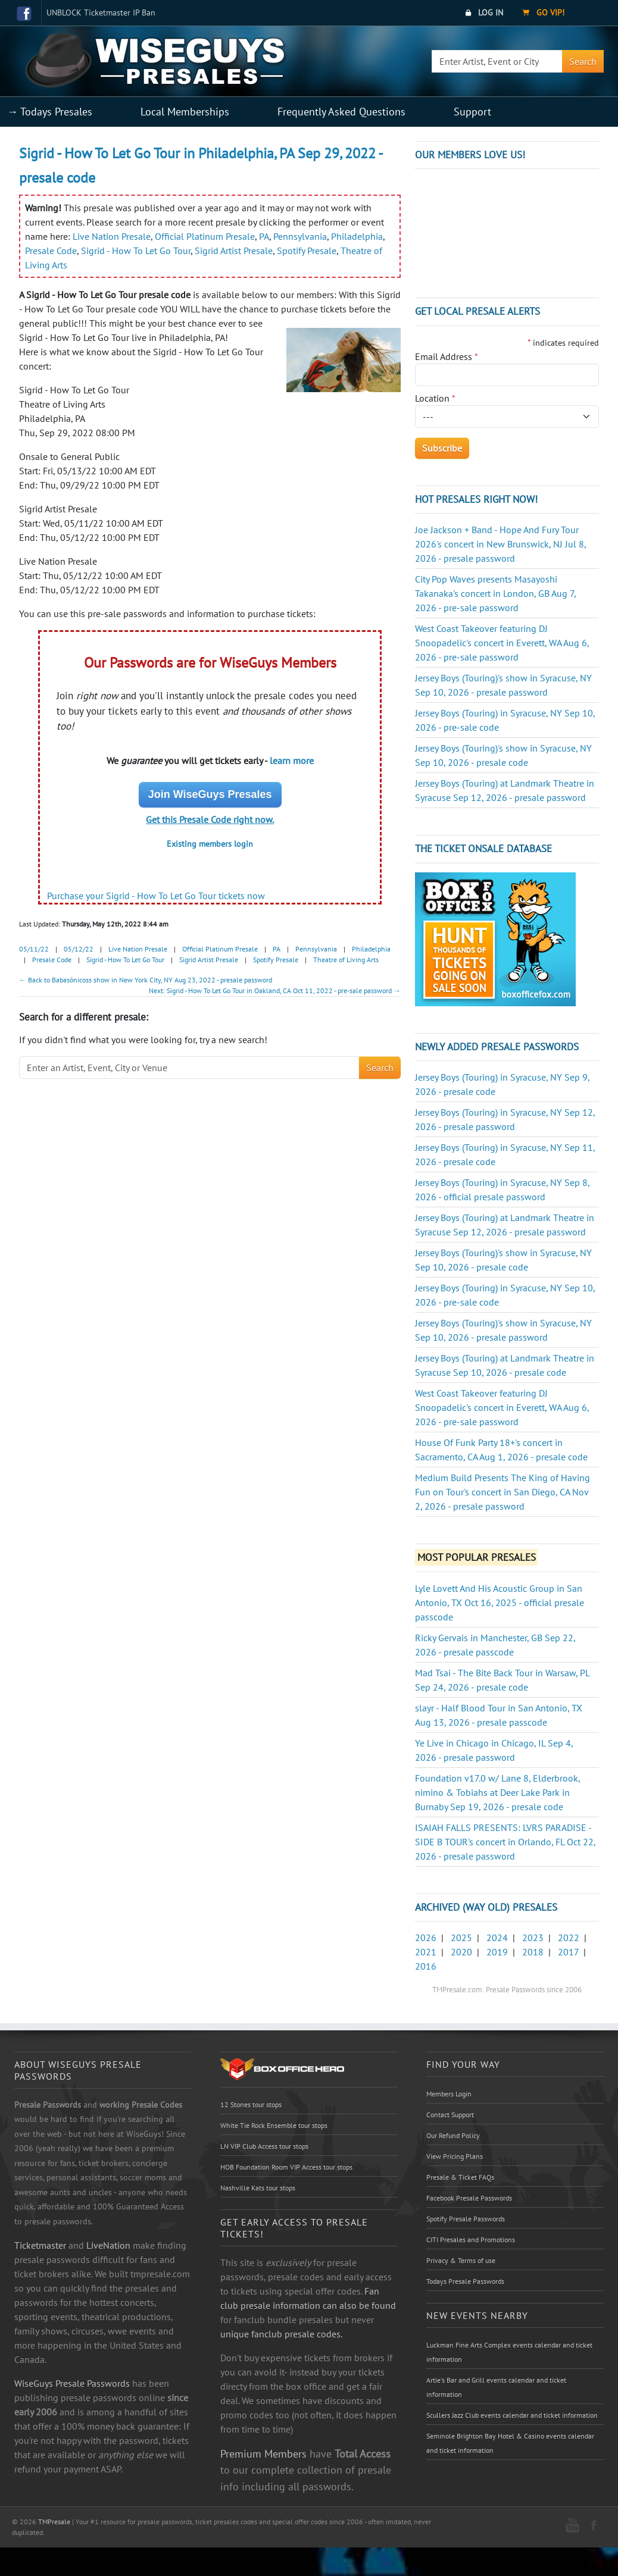  I want to click on Joe Jackson + Band - Hope And Fury Tour 2026's concert in New Brunswick, NJ Jul 8, 2026 - presale password, so click(500, 544).